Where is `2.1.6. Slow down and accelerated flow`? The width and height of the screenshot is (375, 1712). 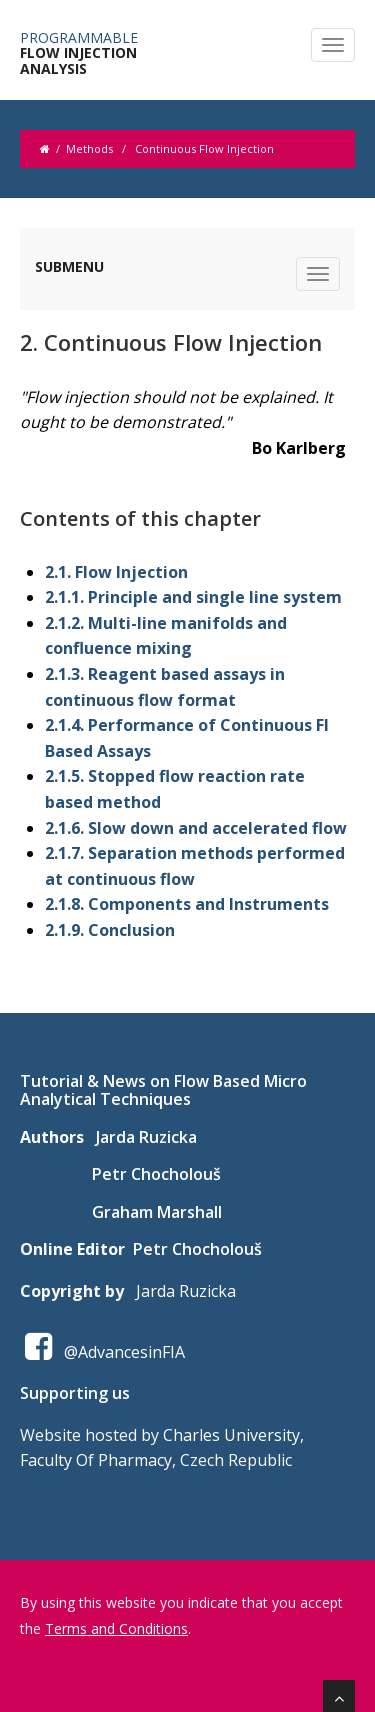 2.1.6. Slow down and accelerated flow is located at coordinates (196, 828).